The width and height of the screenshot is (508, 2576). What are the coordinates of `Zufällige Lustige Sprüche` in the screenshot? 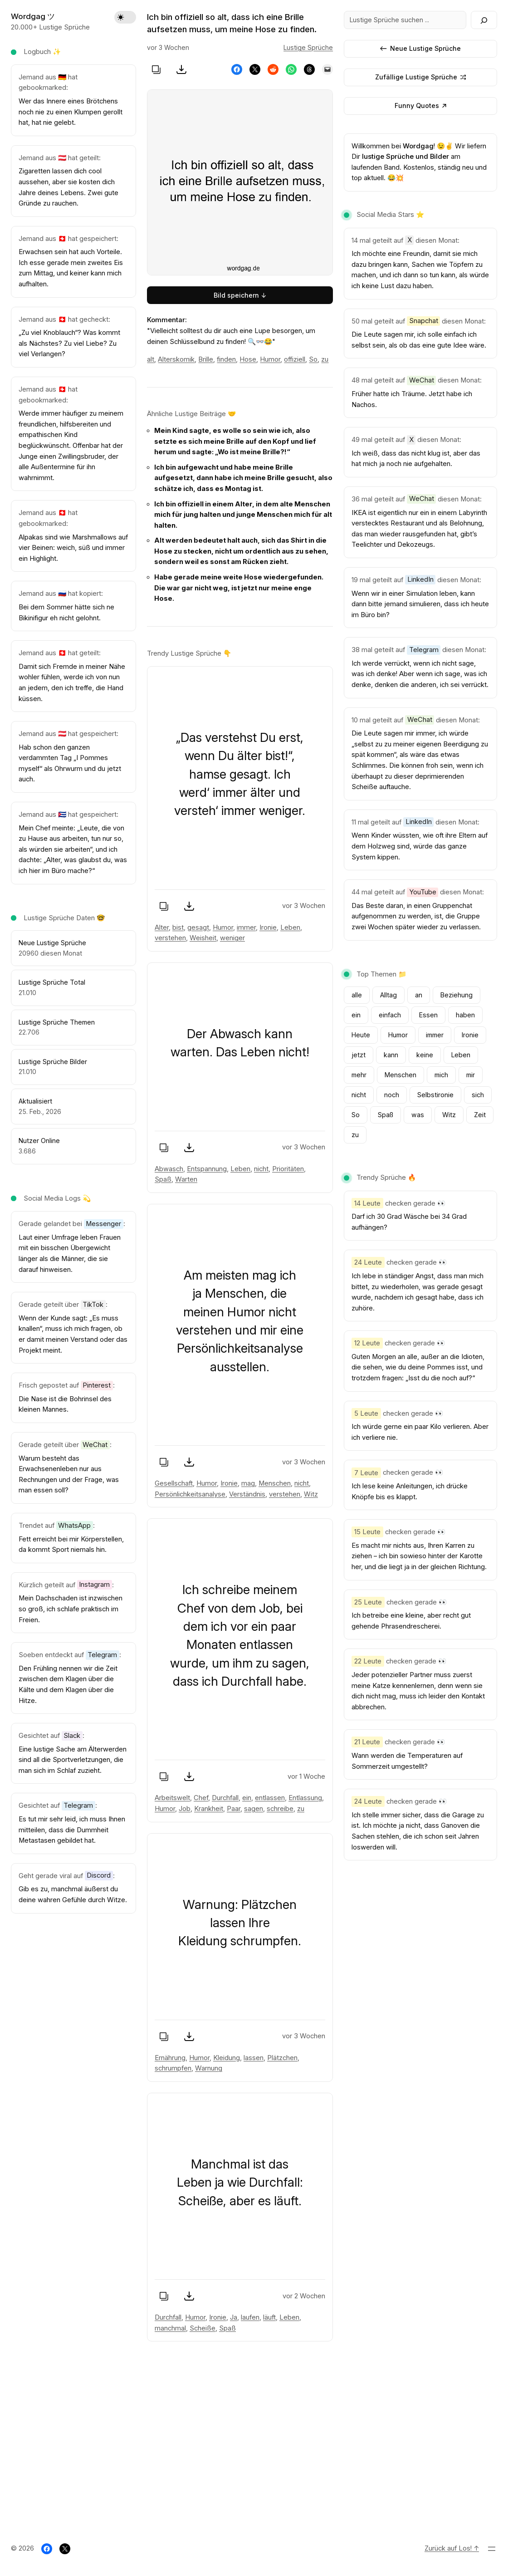 It's located at (420, 77).